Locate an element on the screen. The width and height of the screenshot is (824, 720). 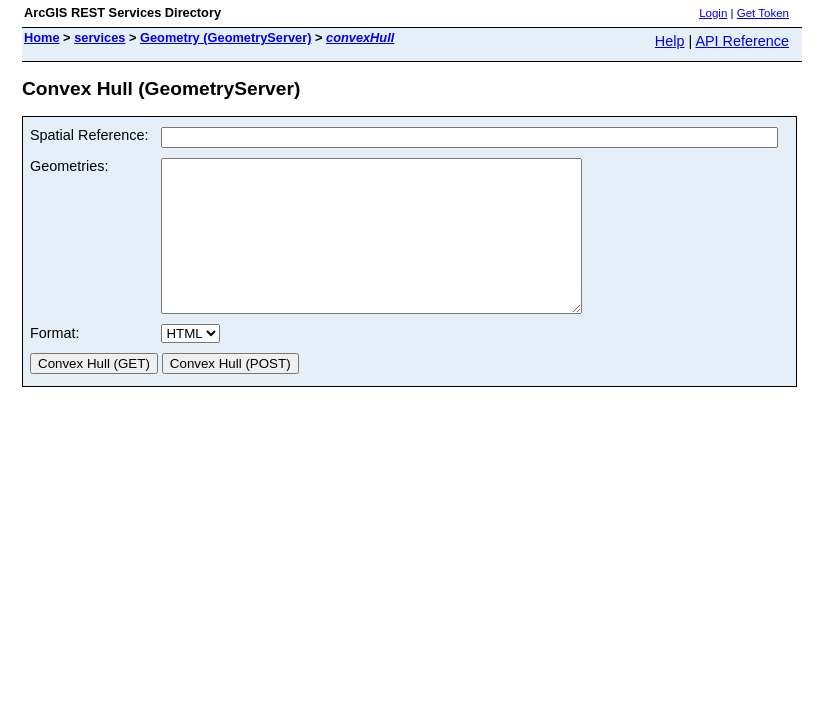
Home is located at coordinates (42, 37).